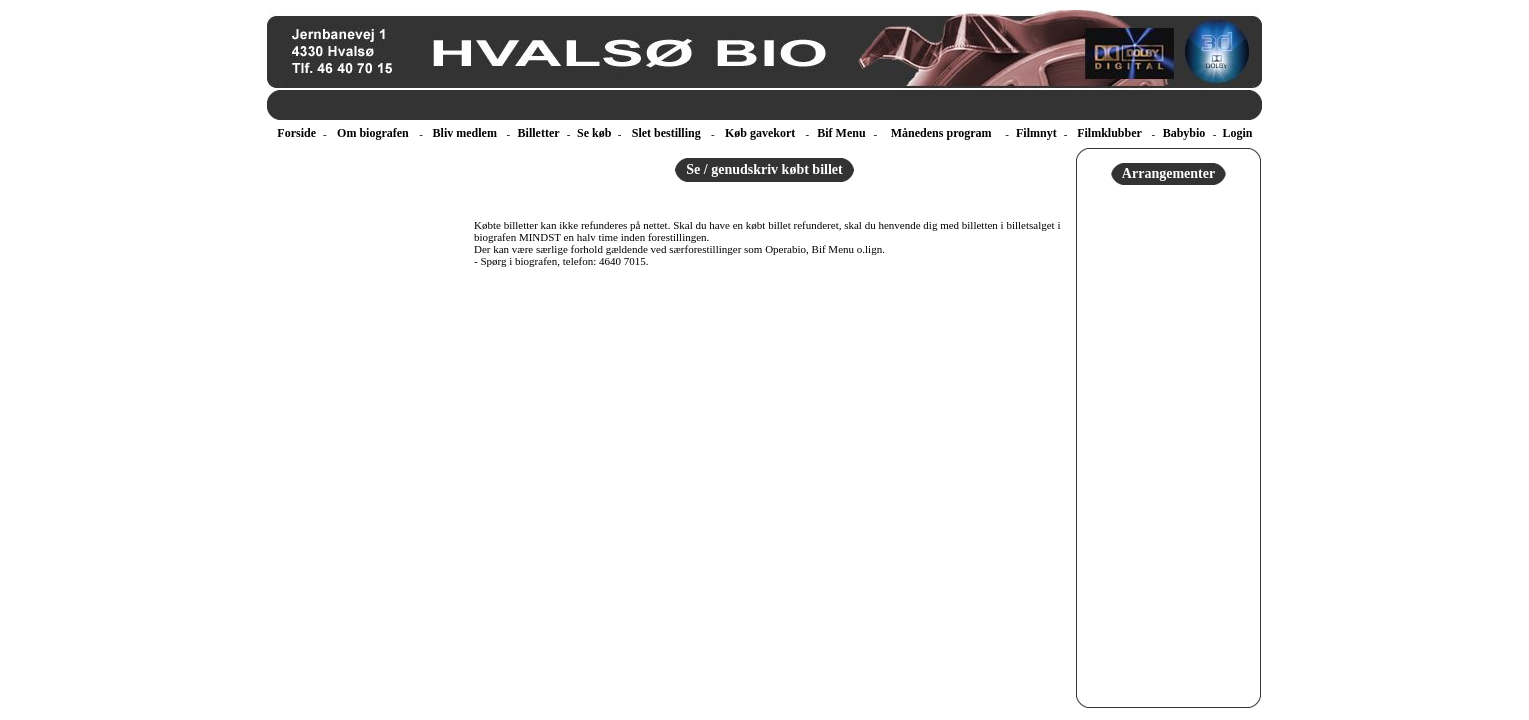 This screenshot has height=720, width=1529. I want to click on Babybio, so click(1184, 133).